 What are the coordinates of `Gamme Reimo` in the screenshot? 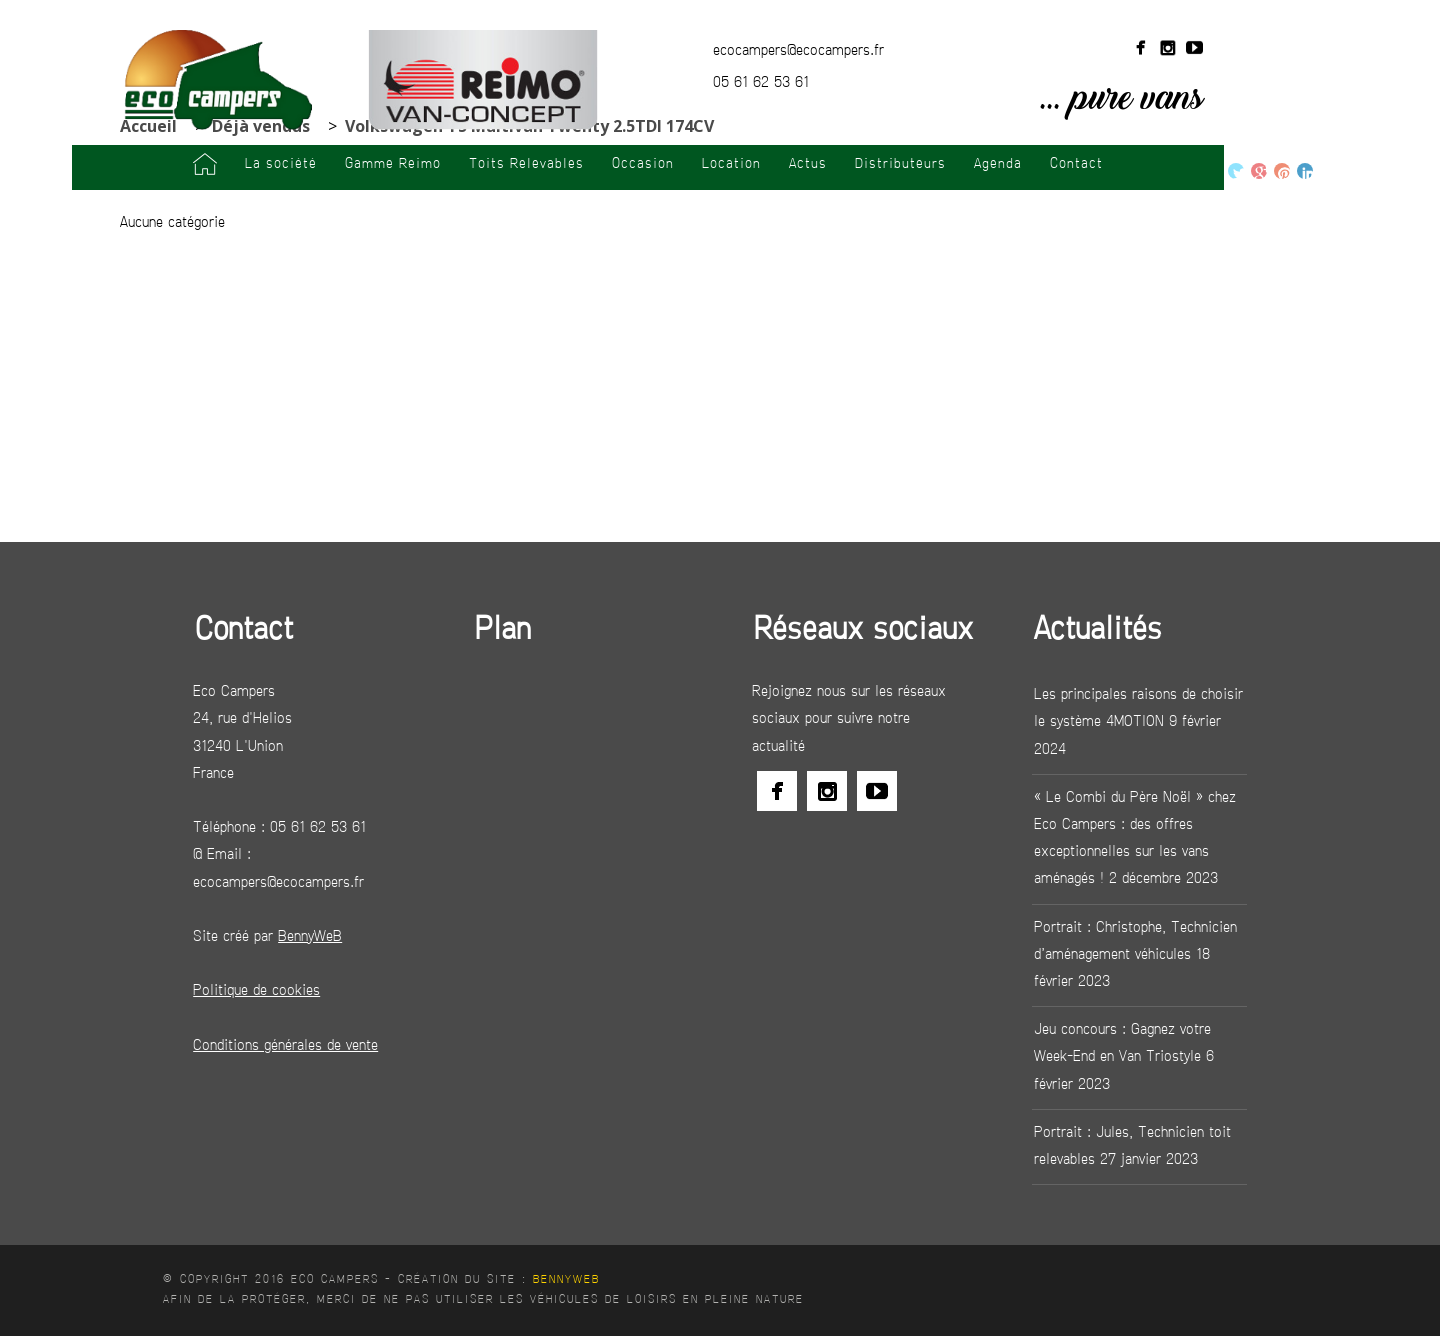 It's located at (393, 164).